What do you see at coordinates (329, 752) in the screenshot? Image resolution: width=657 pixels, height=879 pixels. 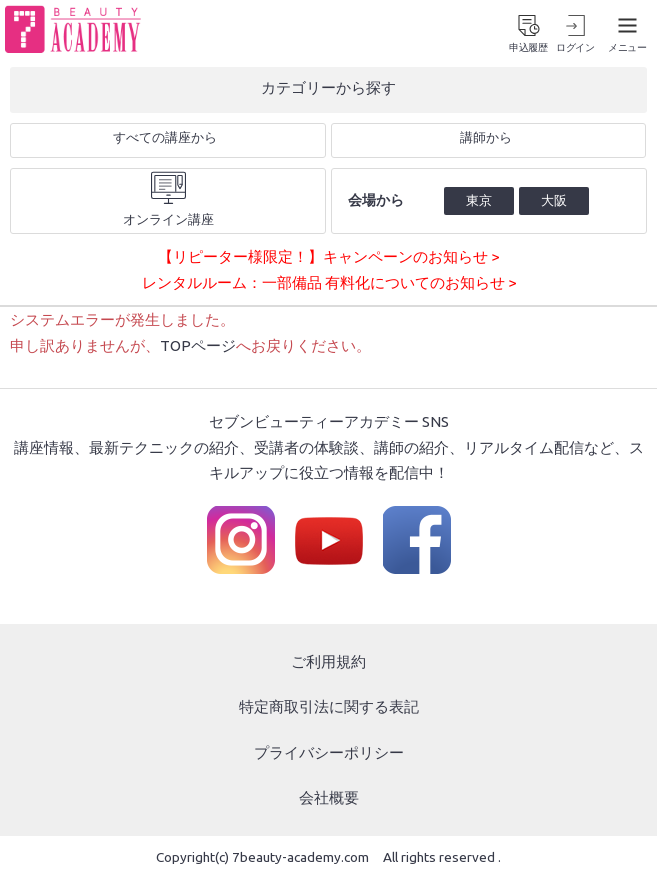 I see `プライバシーポリシー` at bounding box center [329, 752].